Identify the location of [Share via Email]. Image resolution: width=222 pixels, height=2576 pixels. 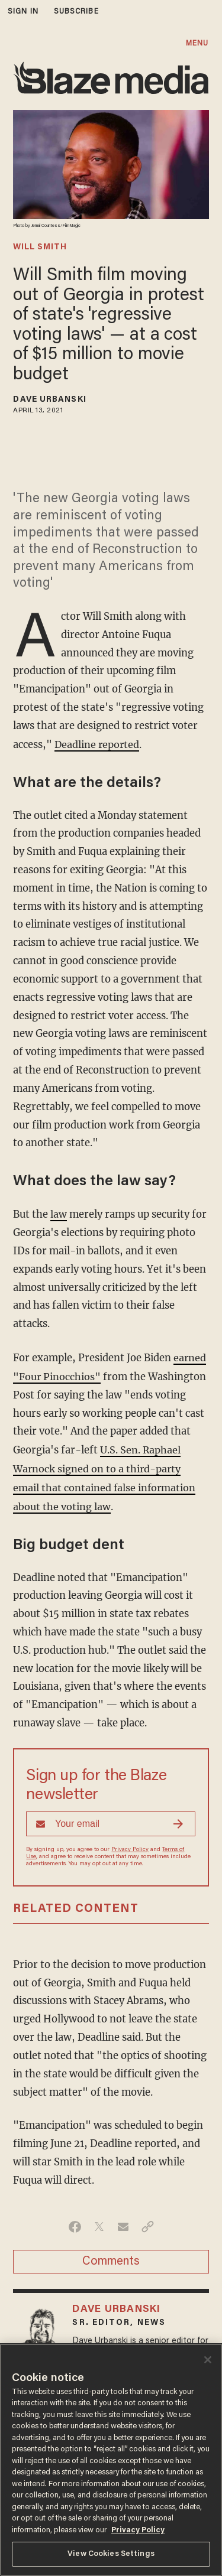
(123, 2222).